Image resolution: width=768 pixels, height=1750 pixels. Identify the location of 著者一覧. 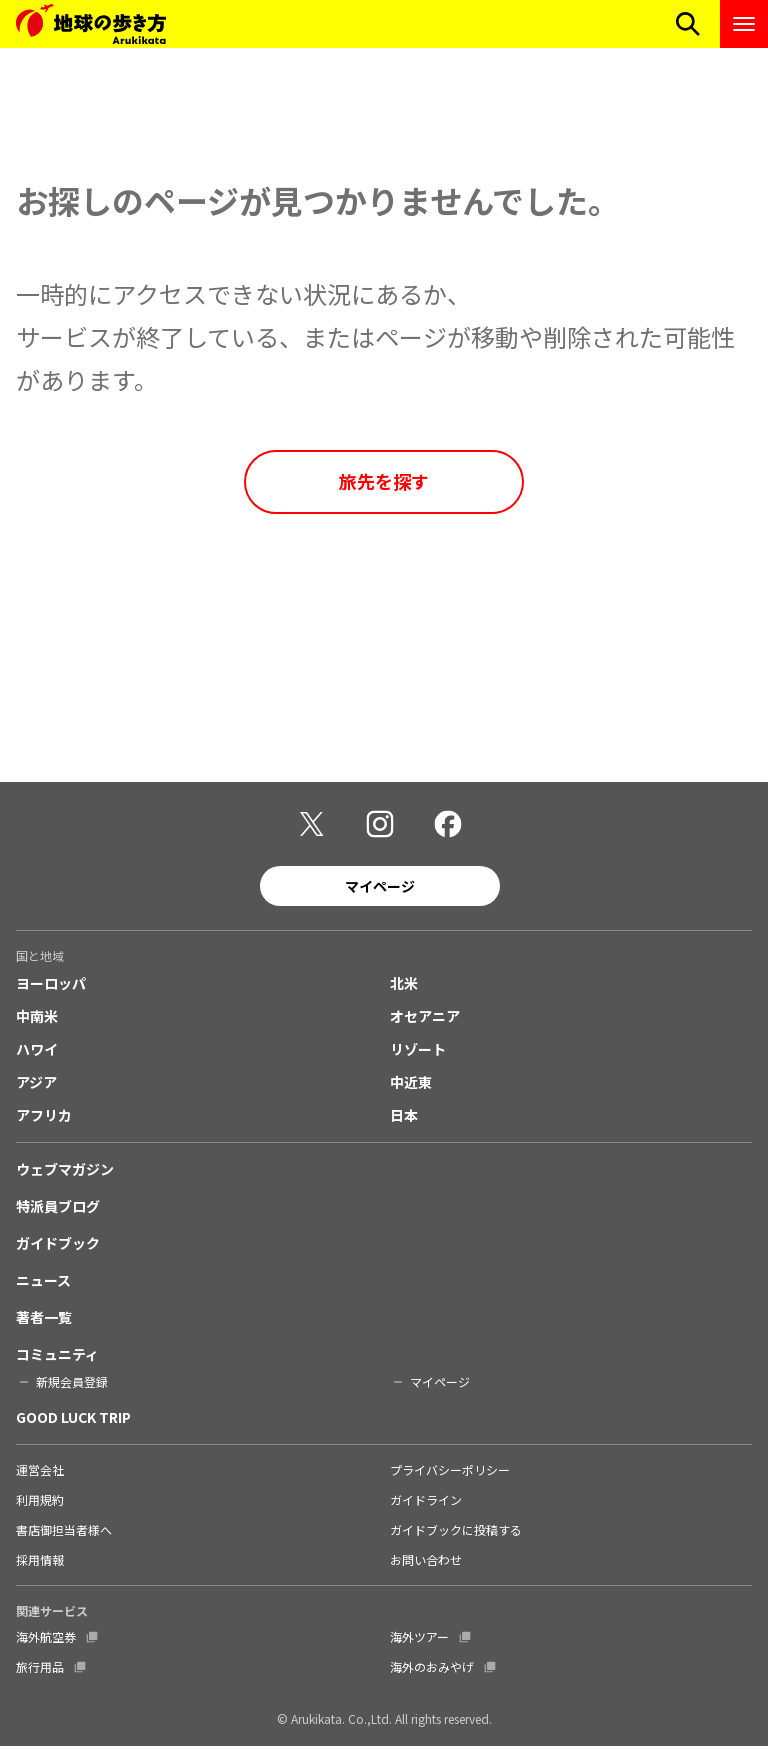
(44, 1321).